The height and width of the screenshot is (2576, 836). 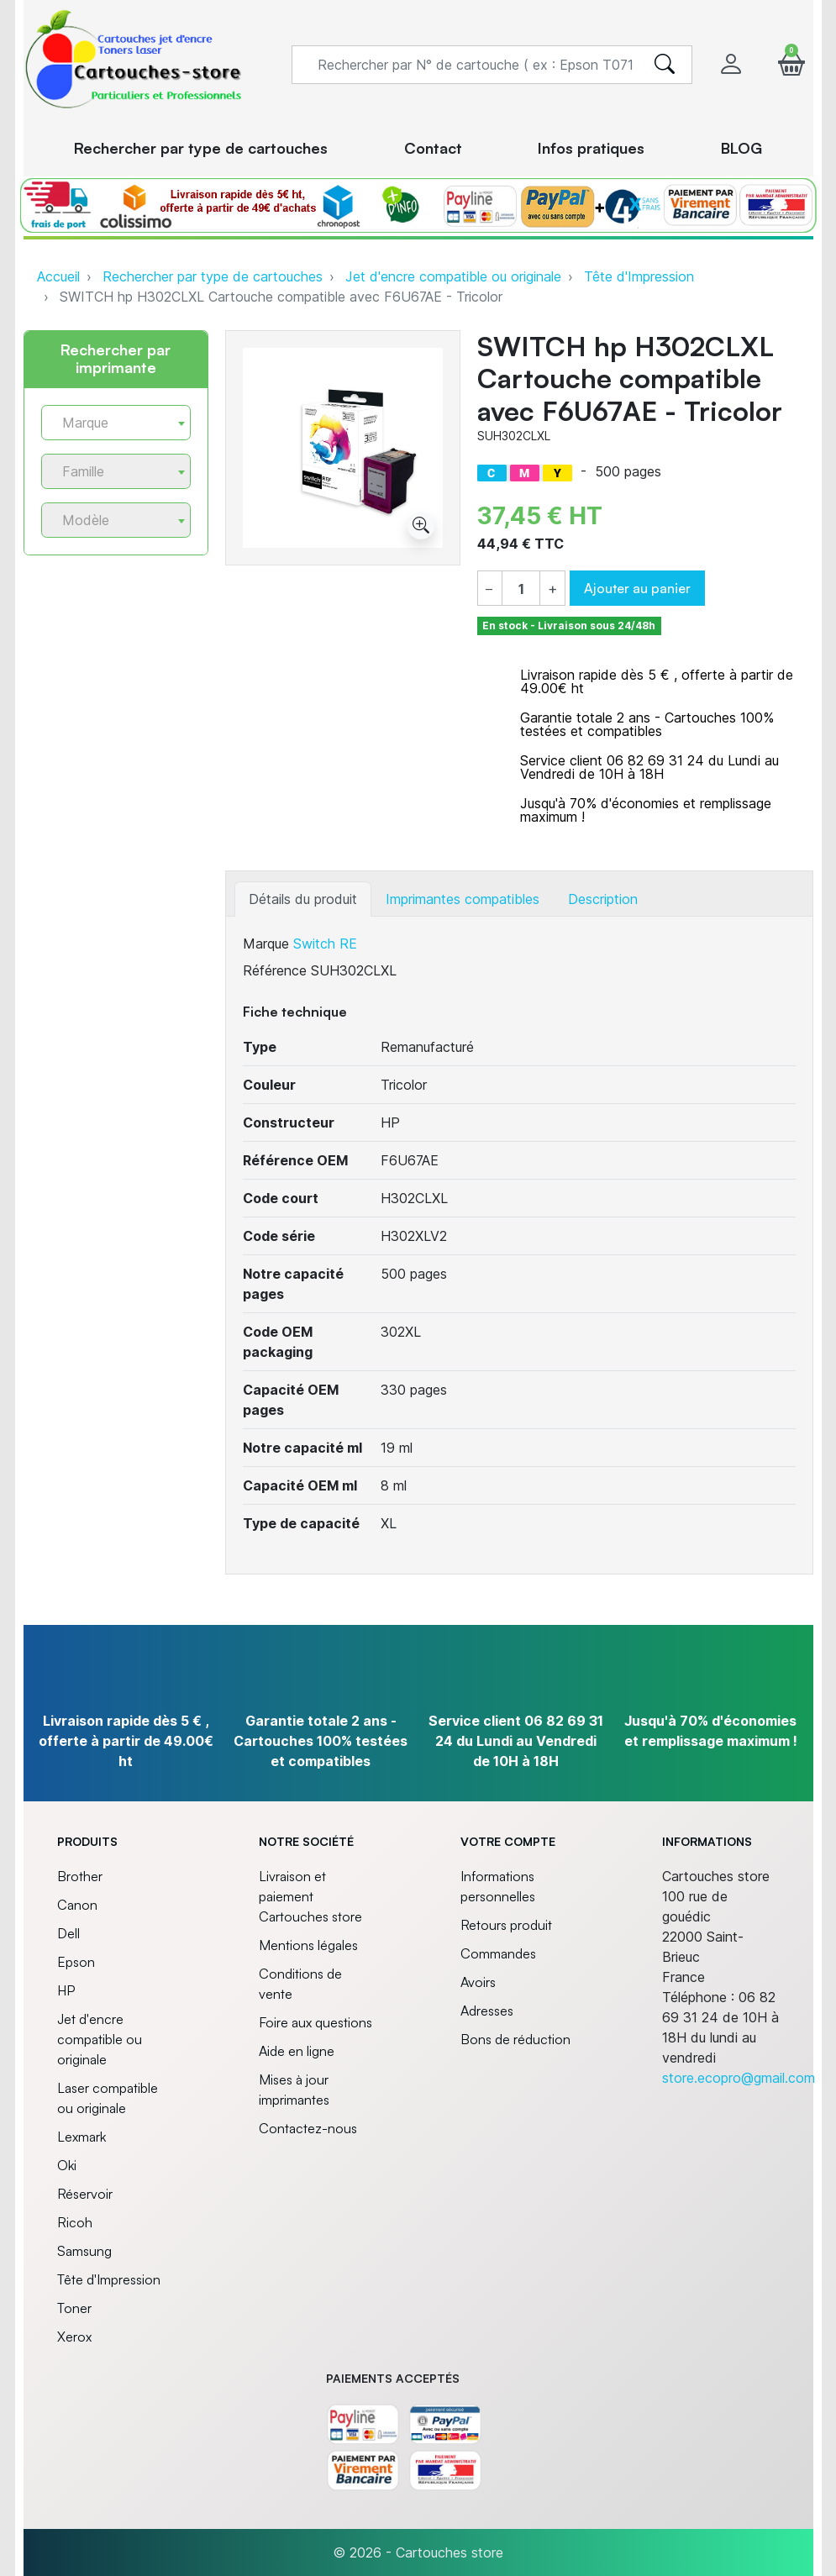 I want to click on Adresses, so click(x=486, y=2010).